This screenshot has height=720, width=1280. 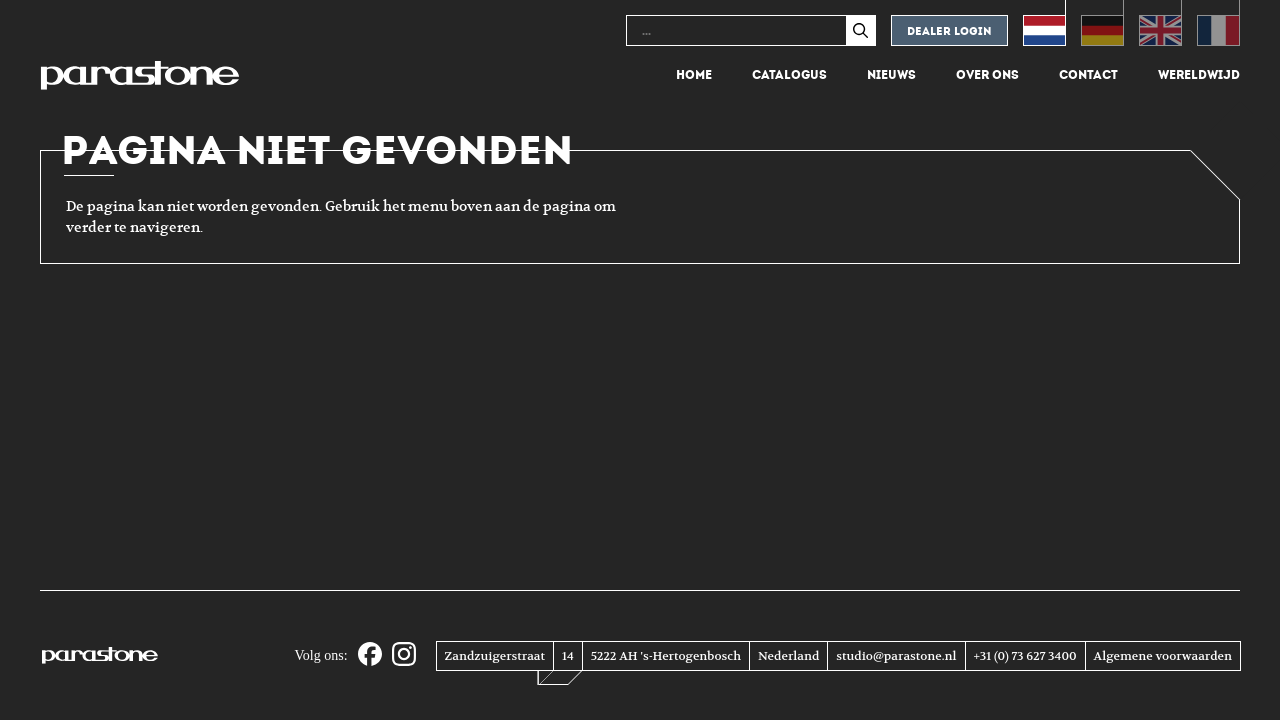 I want to click on Catalogus, so click(x=789, y=75).